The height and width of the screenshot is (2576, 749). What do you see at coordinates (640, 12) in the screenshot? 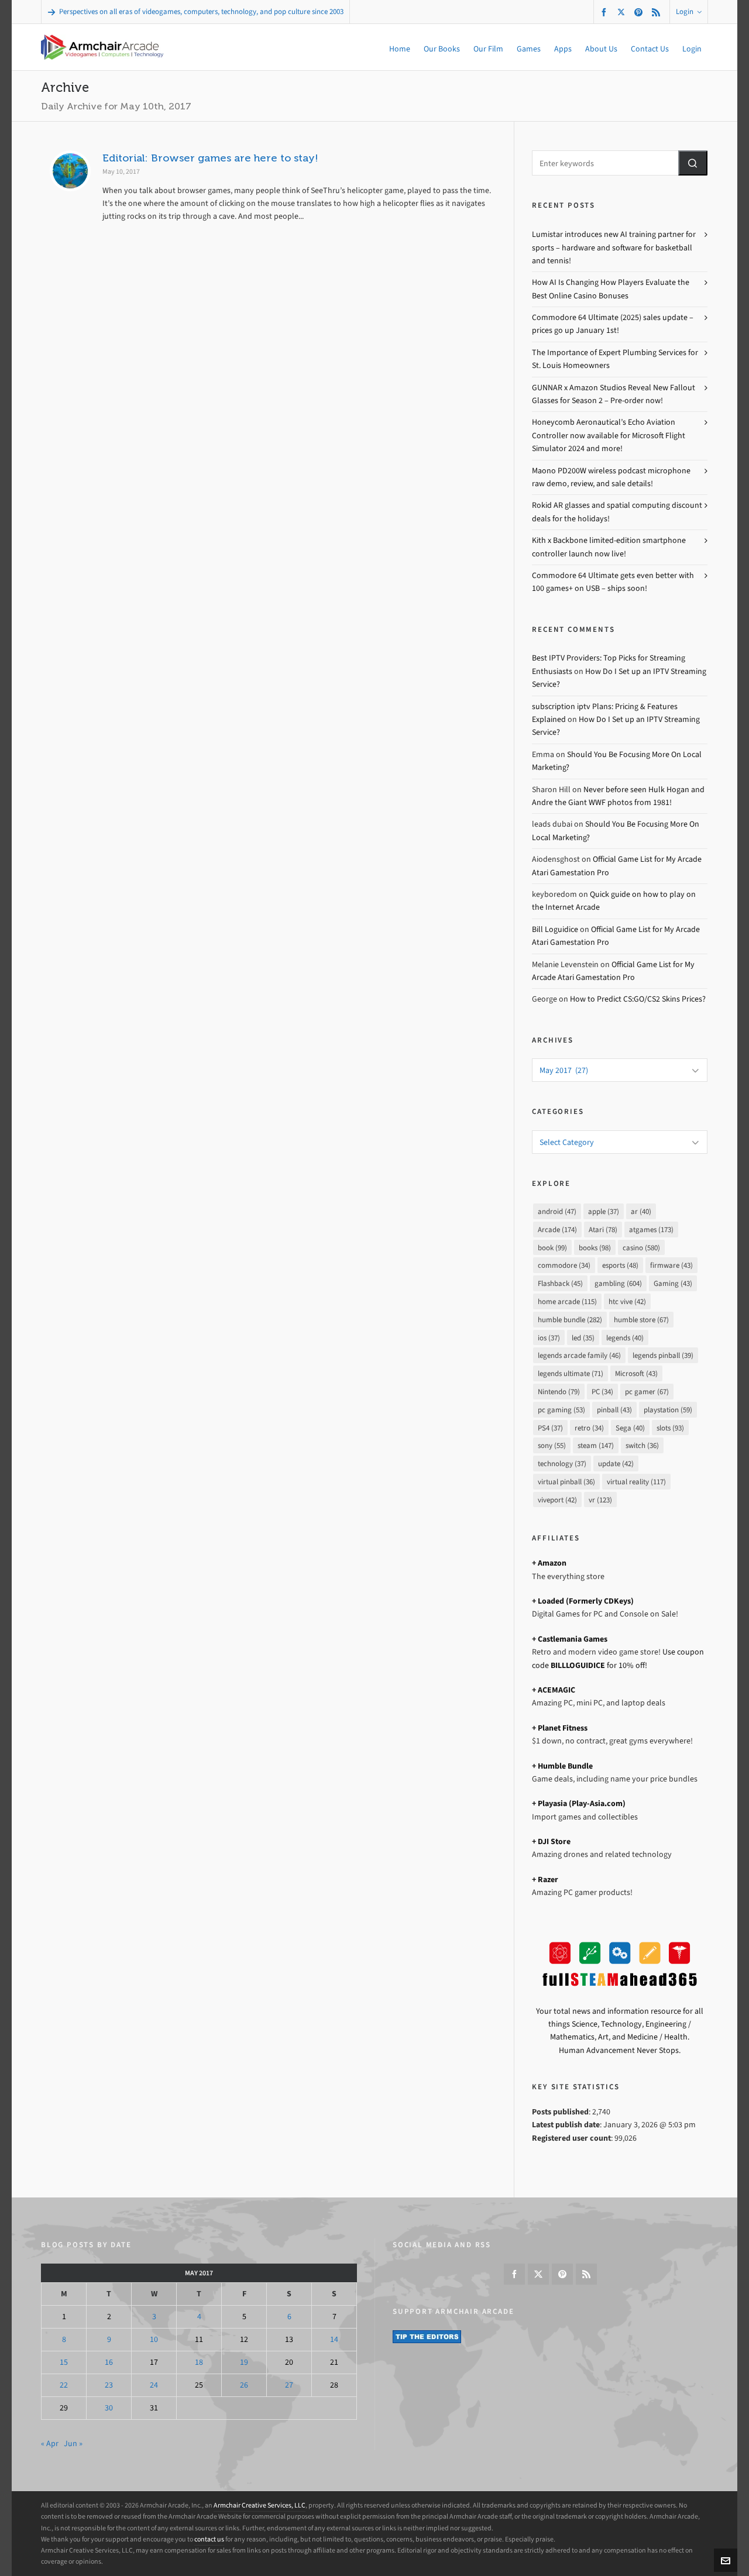
I see `[pinterest]` at bounding box center [640, 12].